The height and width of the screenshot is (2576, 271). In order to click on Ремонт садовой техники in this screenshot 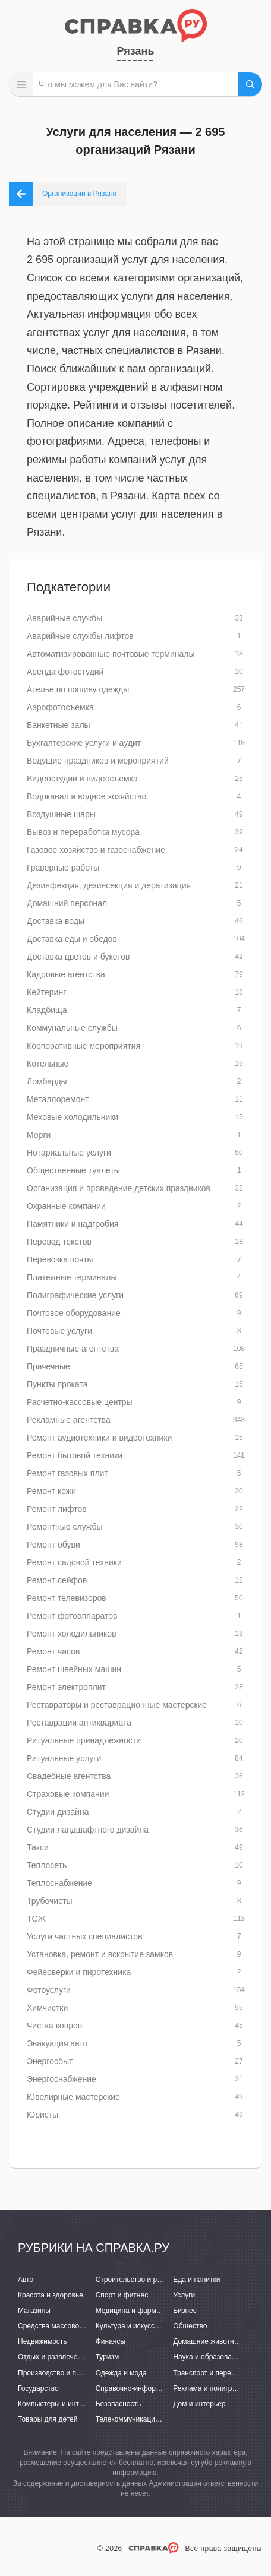, I will do `click(74, 1562)`.